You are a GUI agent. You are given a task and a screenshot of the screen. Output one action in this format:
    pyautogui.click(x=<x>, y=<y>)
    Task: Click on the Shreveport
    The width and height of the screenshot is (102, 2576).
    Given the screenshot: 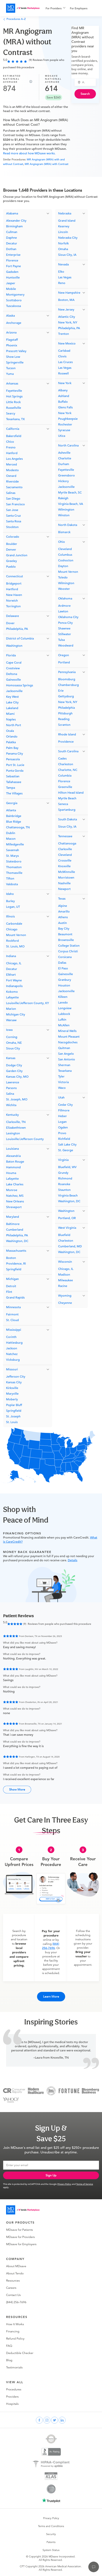 What is the action you would take?
    pyautogui.click(x=14, y=1207)
    